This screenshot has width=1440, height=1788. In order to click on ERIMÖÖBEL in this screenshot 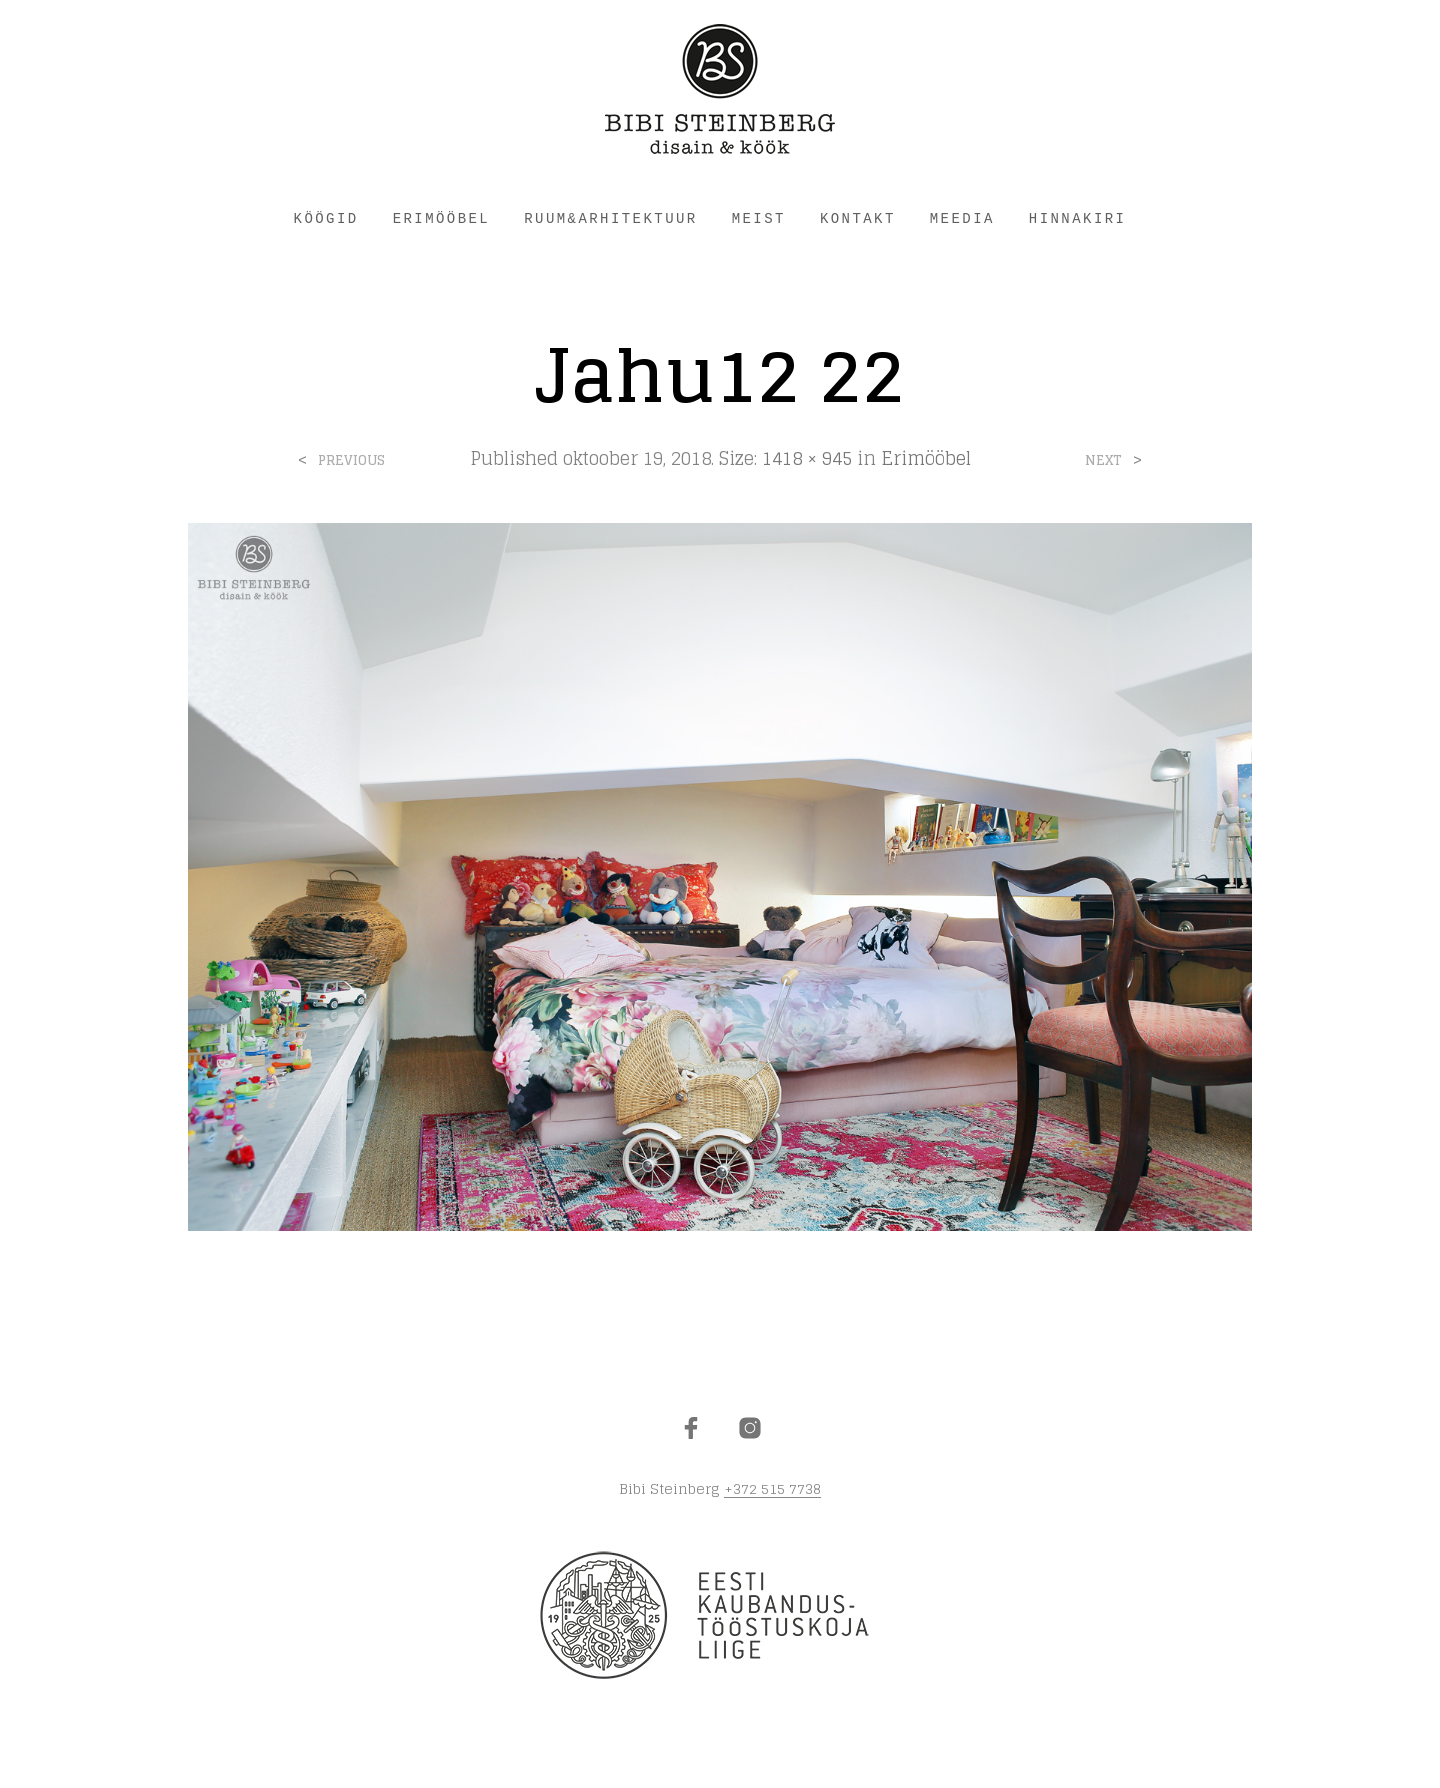, I will do `click(442, 219)`.